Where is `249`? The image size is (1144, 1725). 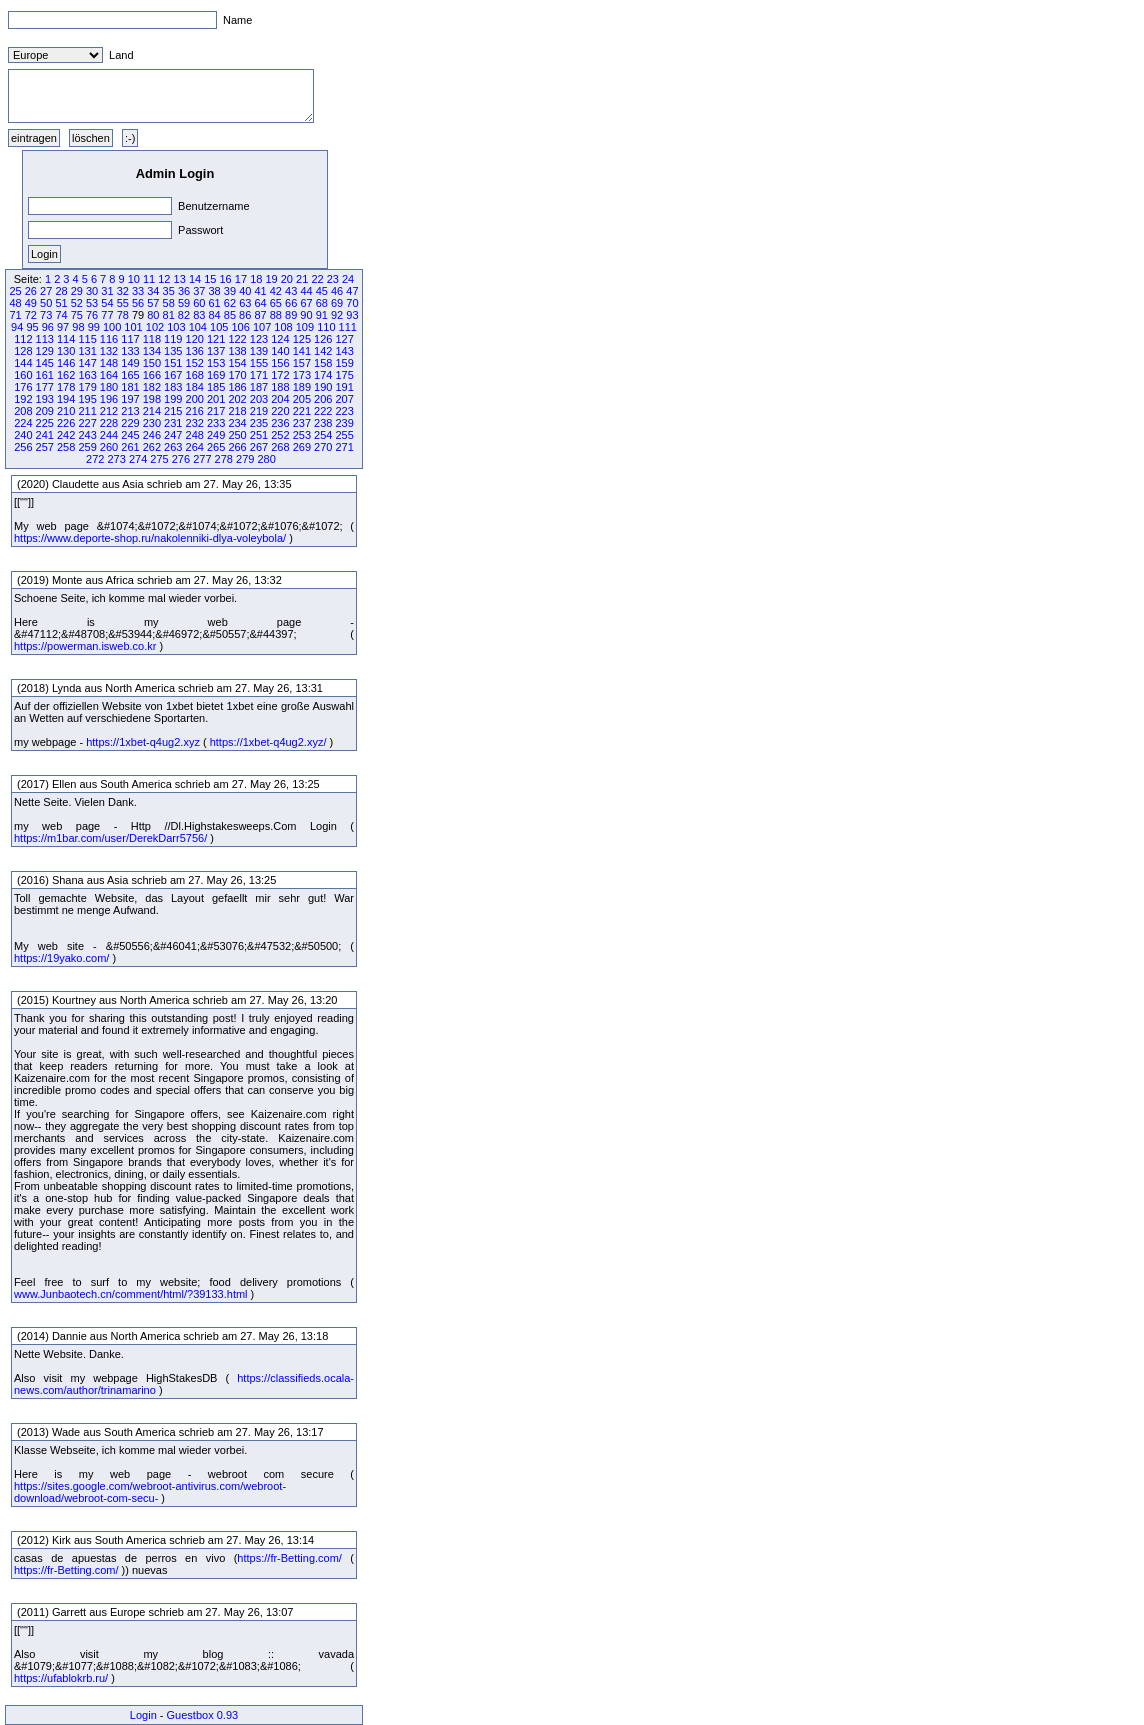 249 is located at coordinates (216, 435).